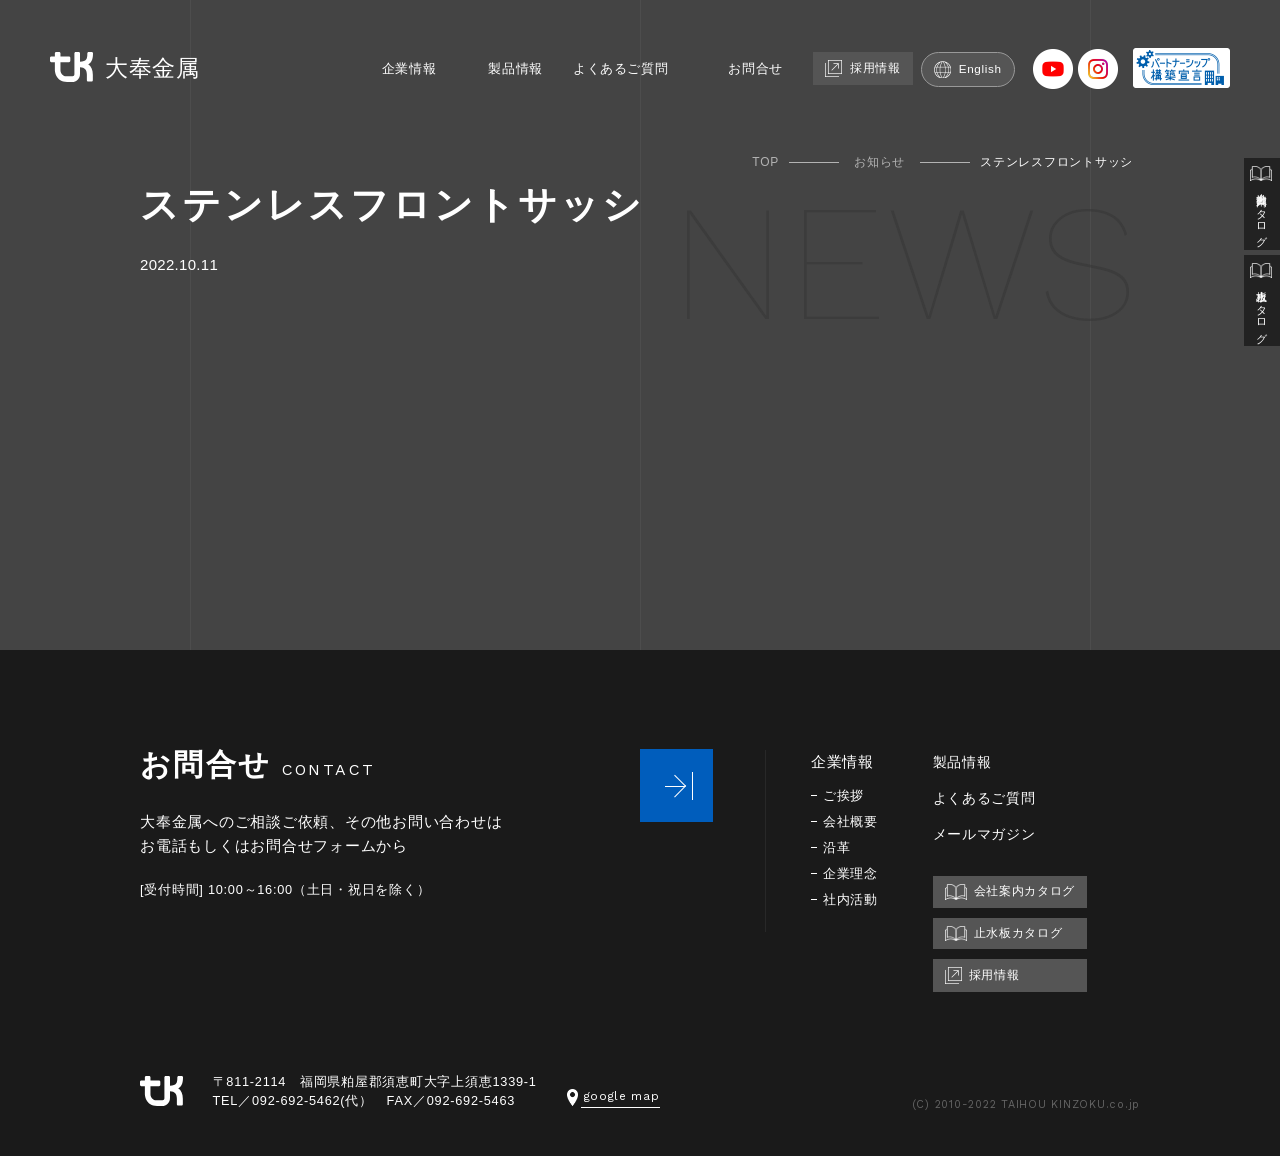 Image resolution: width=1280 pixels, height=1156 pixels. Describe the element at coordinates (879, 162) in the screenshot. I see `お知らせ` at that location.